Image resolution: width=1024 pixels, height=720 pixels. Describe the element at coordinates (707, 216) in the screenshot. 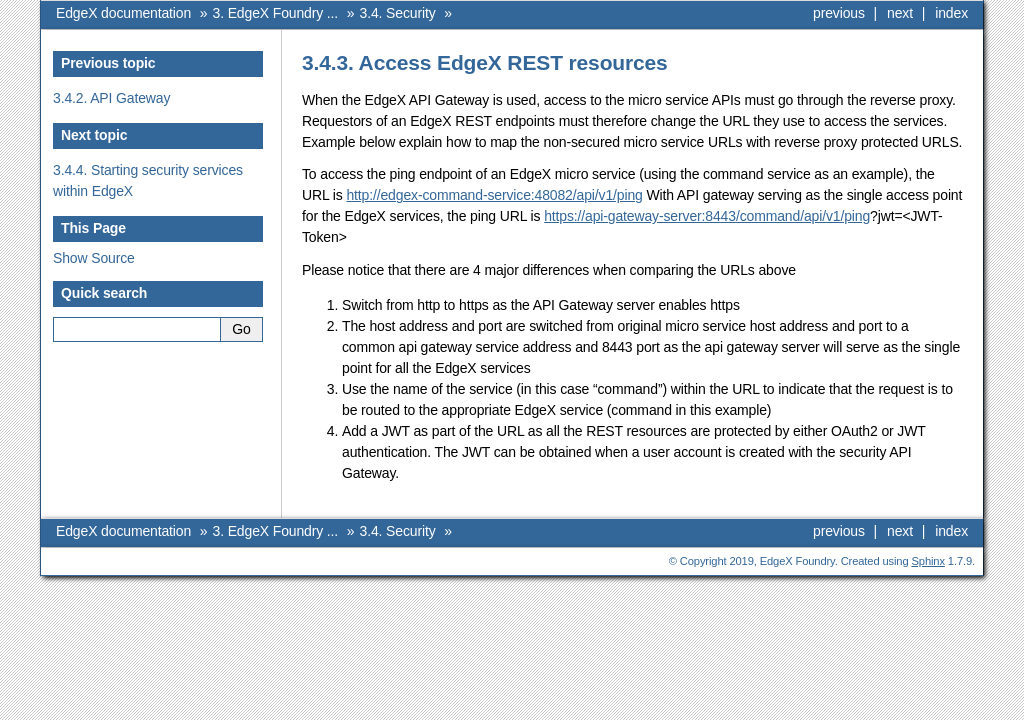

I see `https://api-gateway-server:8443/command/api/v1/ping` at that location.